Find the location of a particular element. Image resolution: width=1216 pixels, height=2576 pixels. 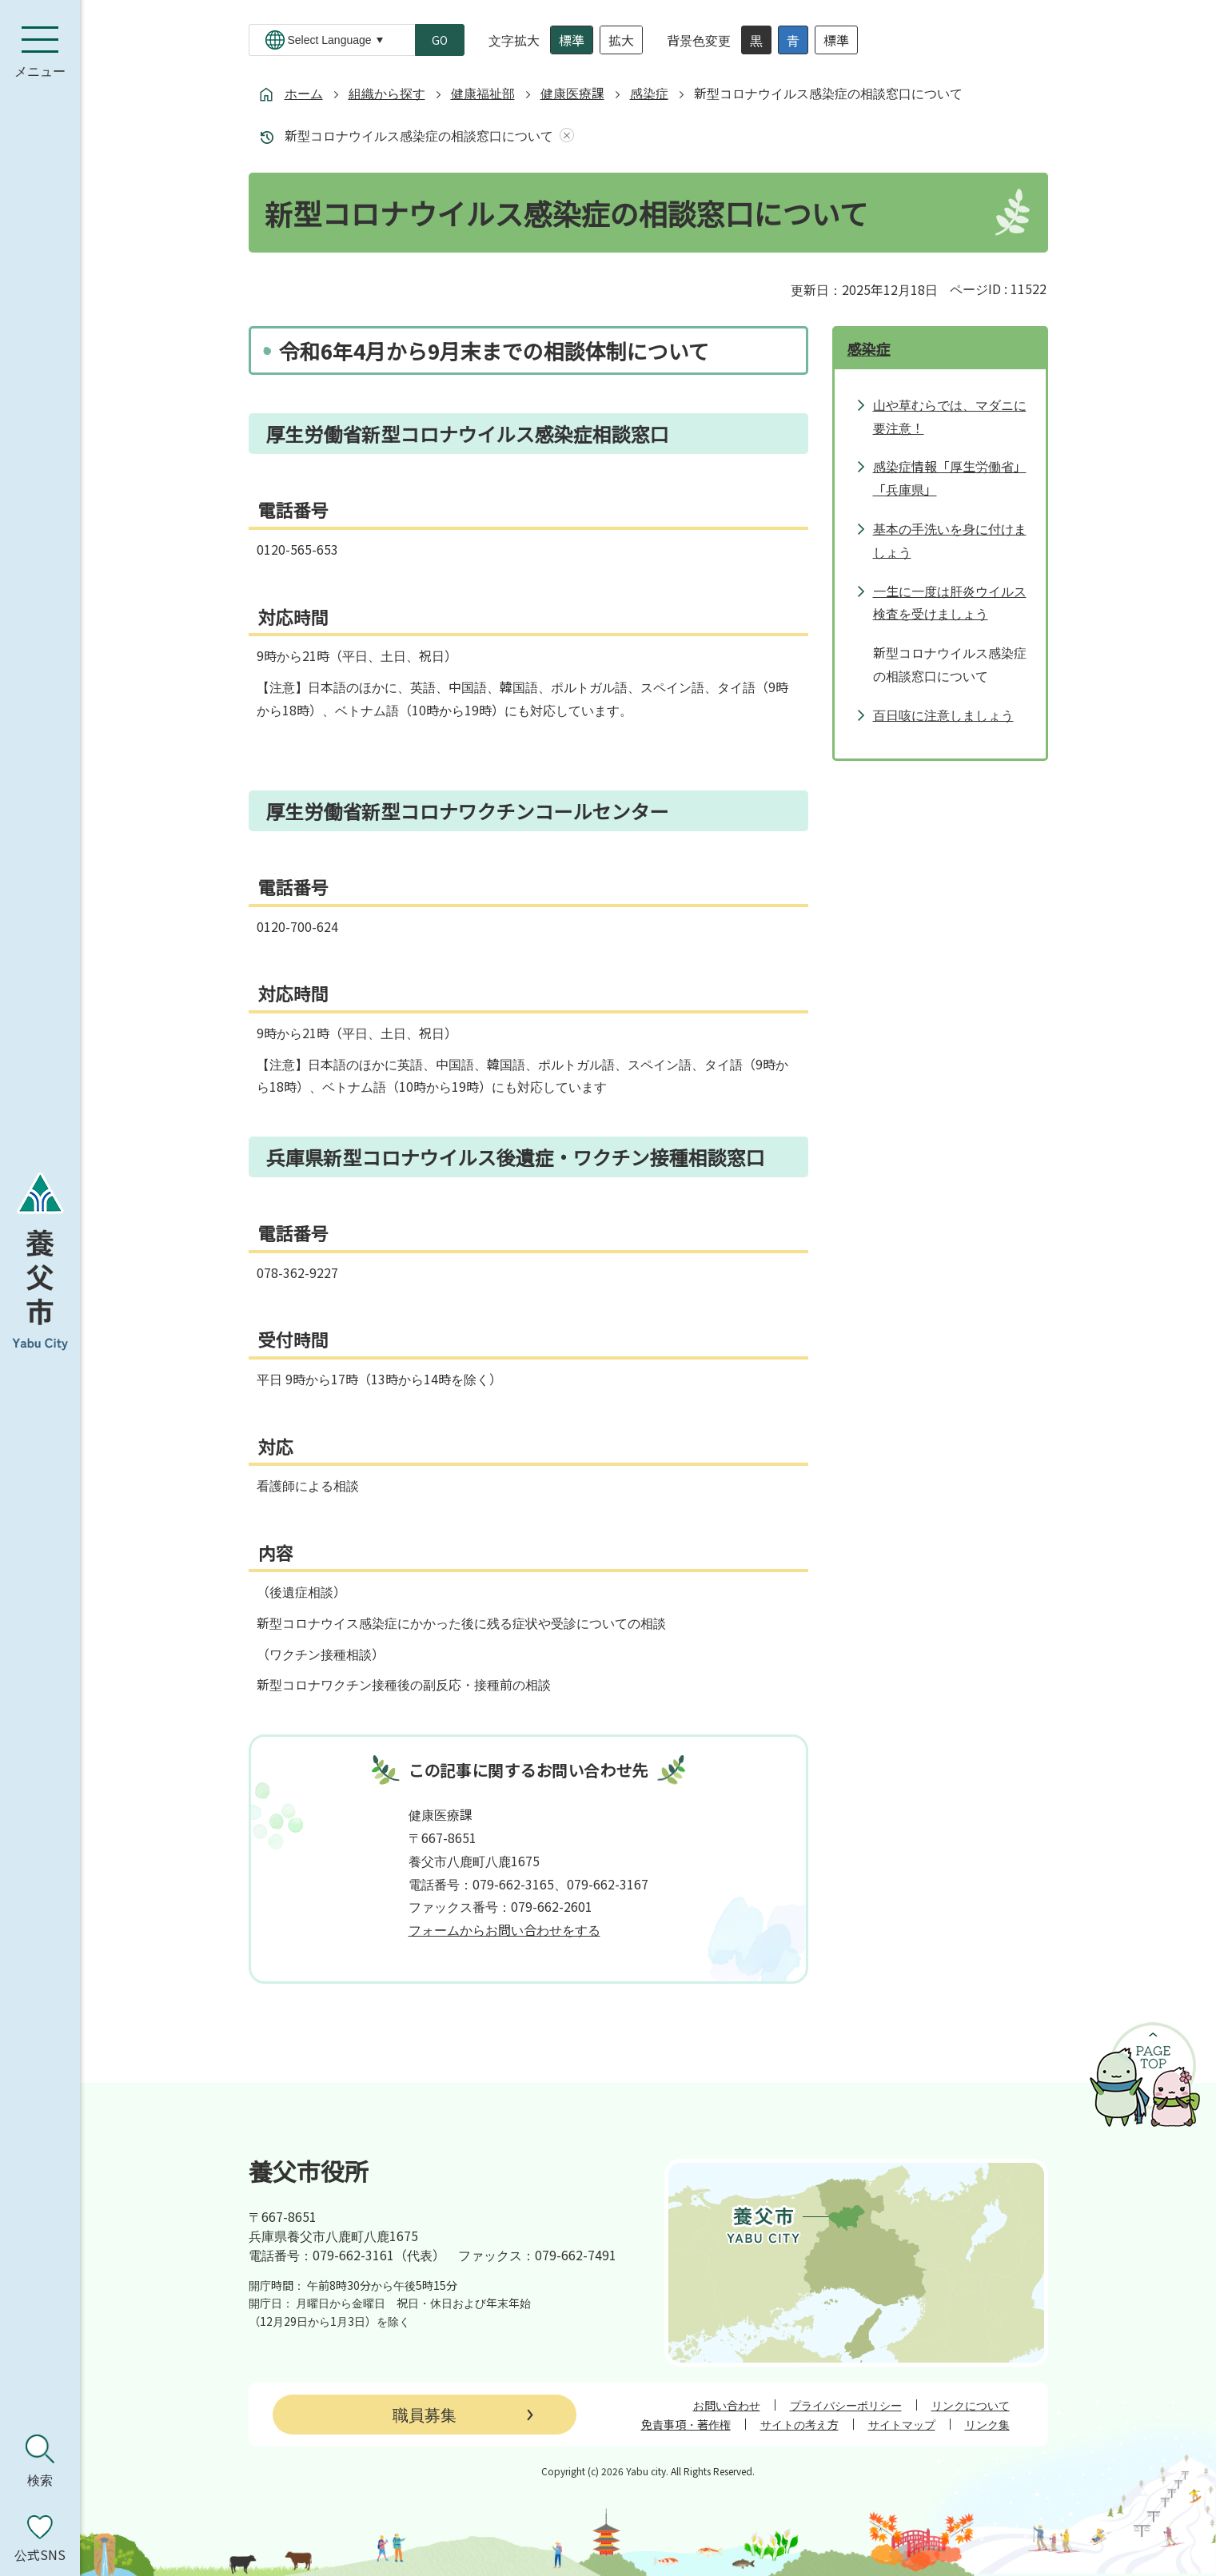

感染症情報「厚生労働省」「兵庫県」 is located at coordinates (950, 477).